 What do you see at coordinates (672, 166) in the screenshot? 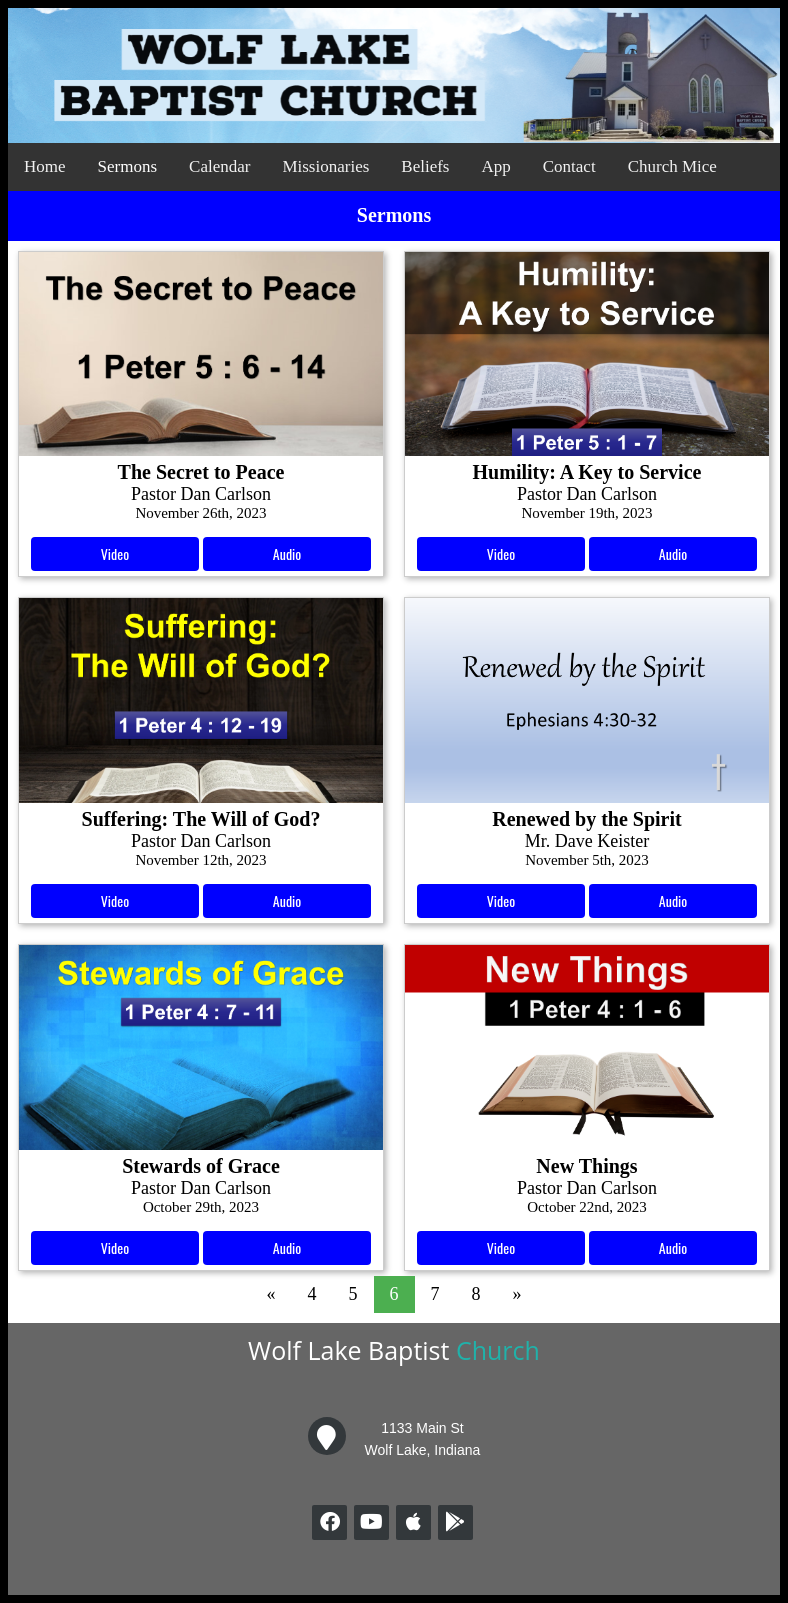
I see `Church Mice` at bounding box center [672, 166].